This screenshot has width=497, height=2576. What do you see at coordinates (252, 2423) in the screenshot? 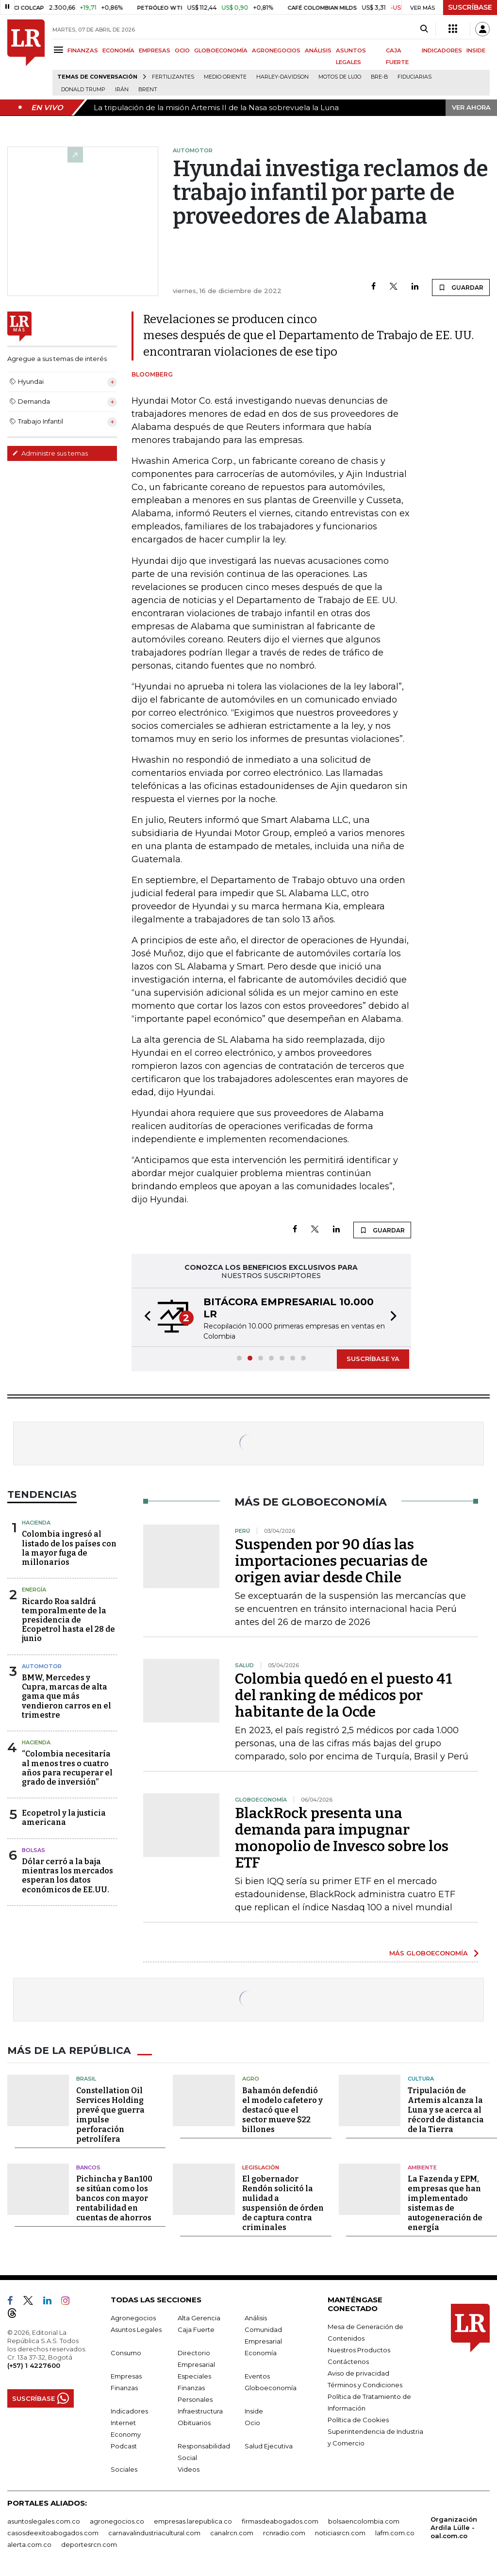
I see `Ocio` at bounding box center [252, 2423].